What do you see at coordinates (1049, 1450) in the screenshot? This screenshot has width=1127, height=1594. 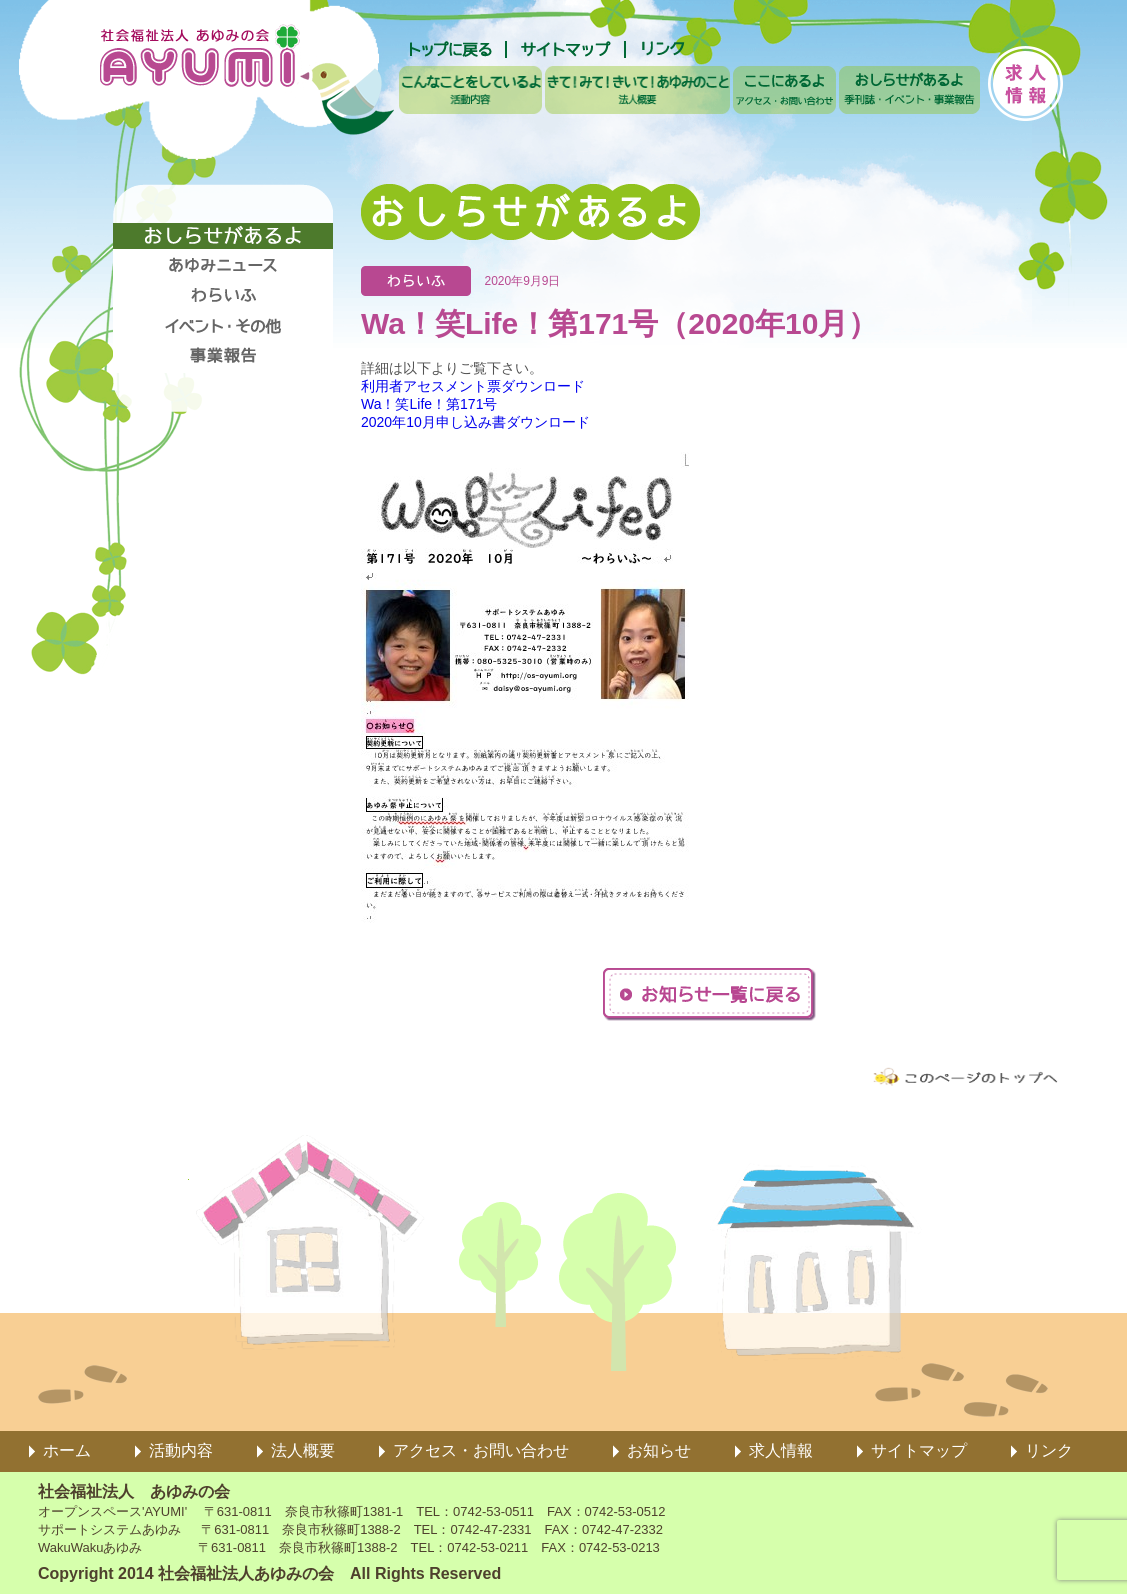 I see `リンク` at bounding box center [1049, 1450].